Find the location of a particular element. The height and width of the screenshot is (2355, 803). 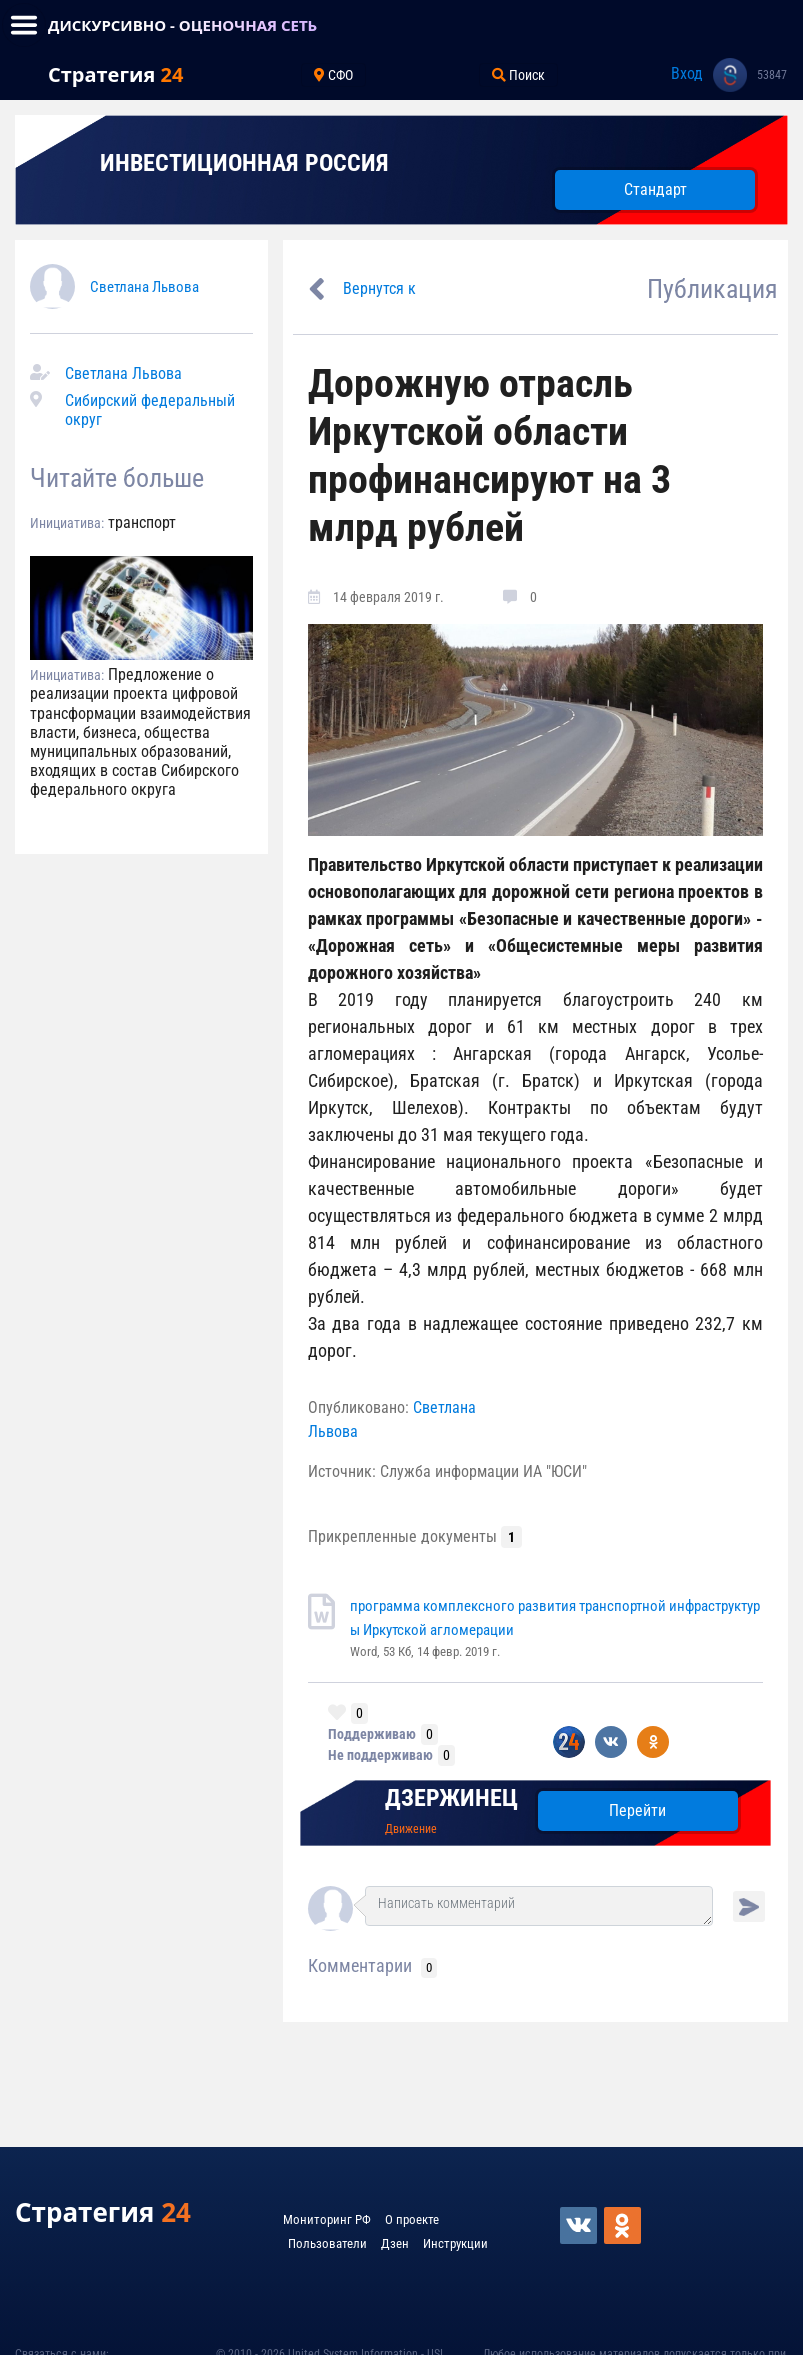

Стратегия is located at coordinates (115, 74).